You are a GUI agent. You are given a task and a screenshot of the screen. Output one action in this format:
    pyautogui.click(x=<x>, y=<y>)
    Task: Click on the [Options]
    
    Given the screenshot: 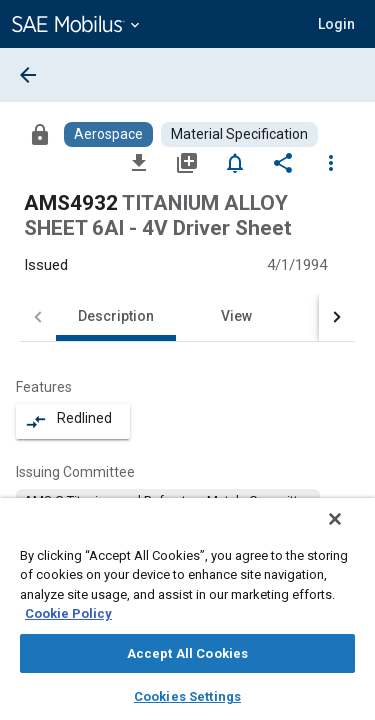 What is the action you would take?
    pyautogui.click(x=331, y=162)
    